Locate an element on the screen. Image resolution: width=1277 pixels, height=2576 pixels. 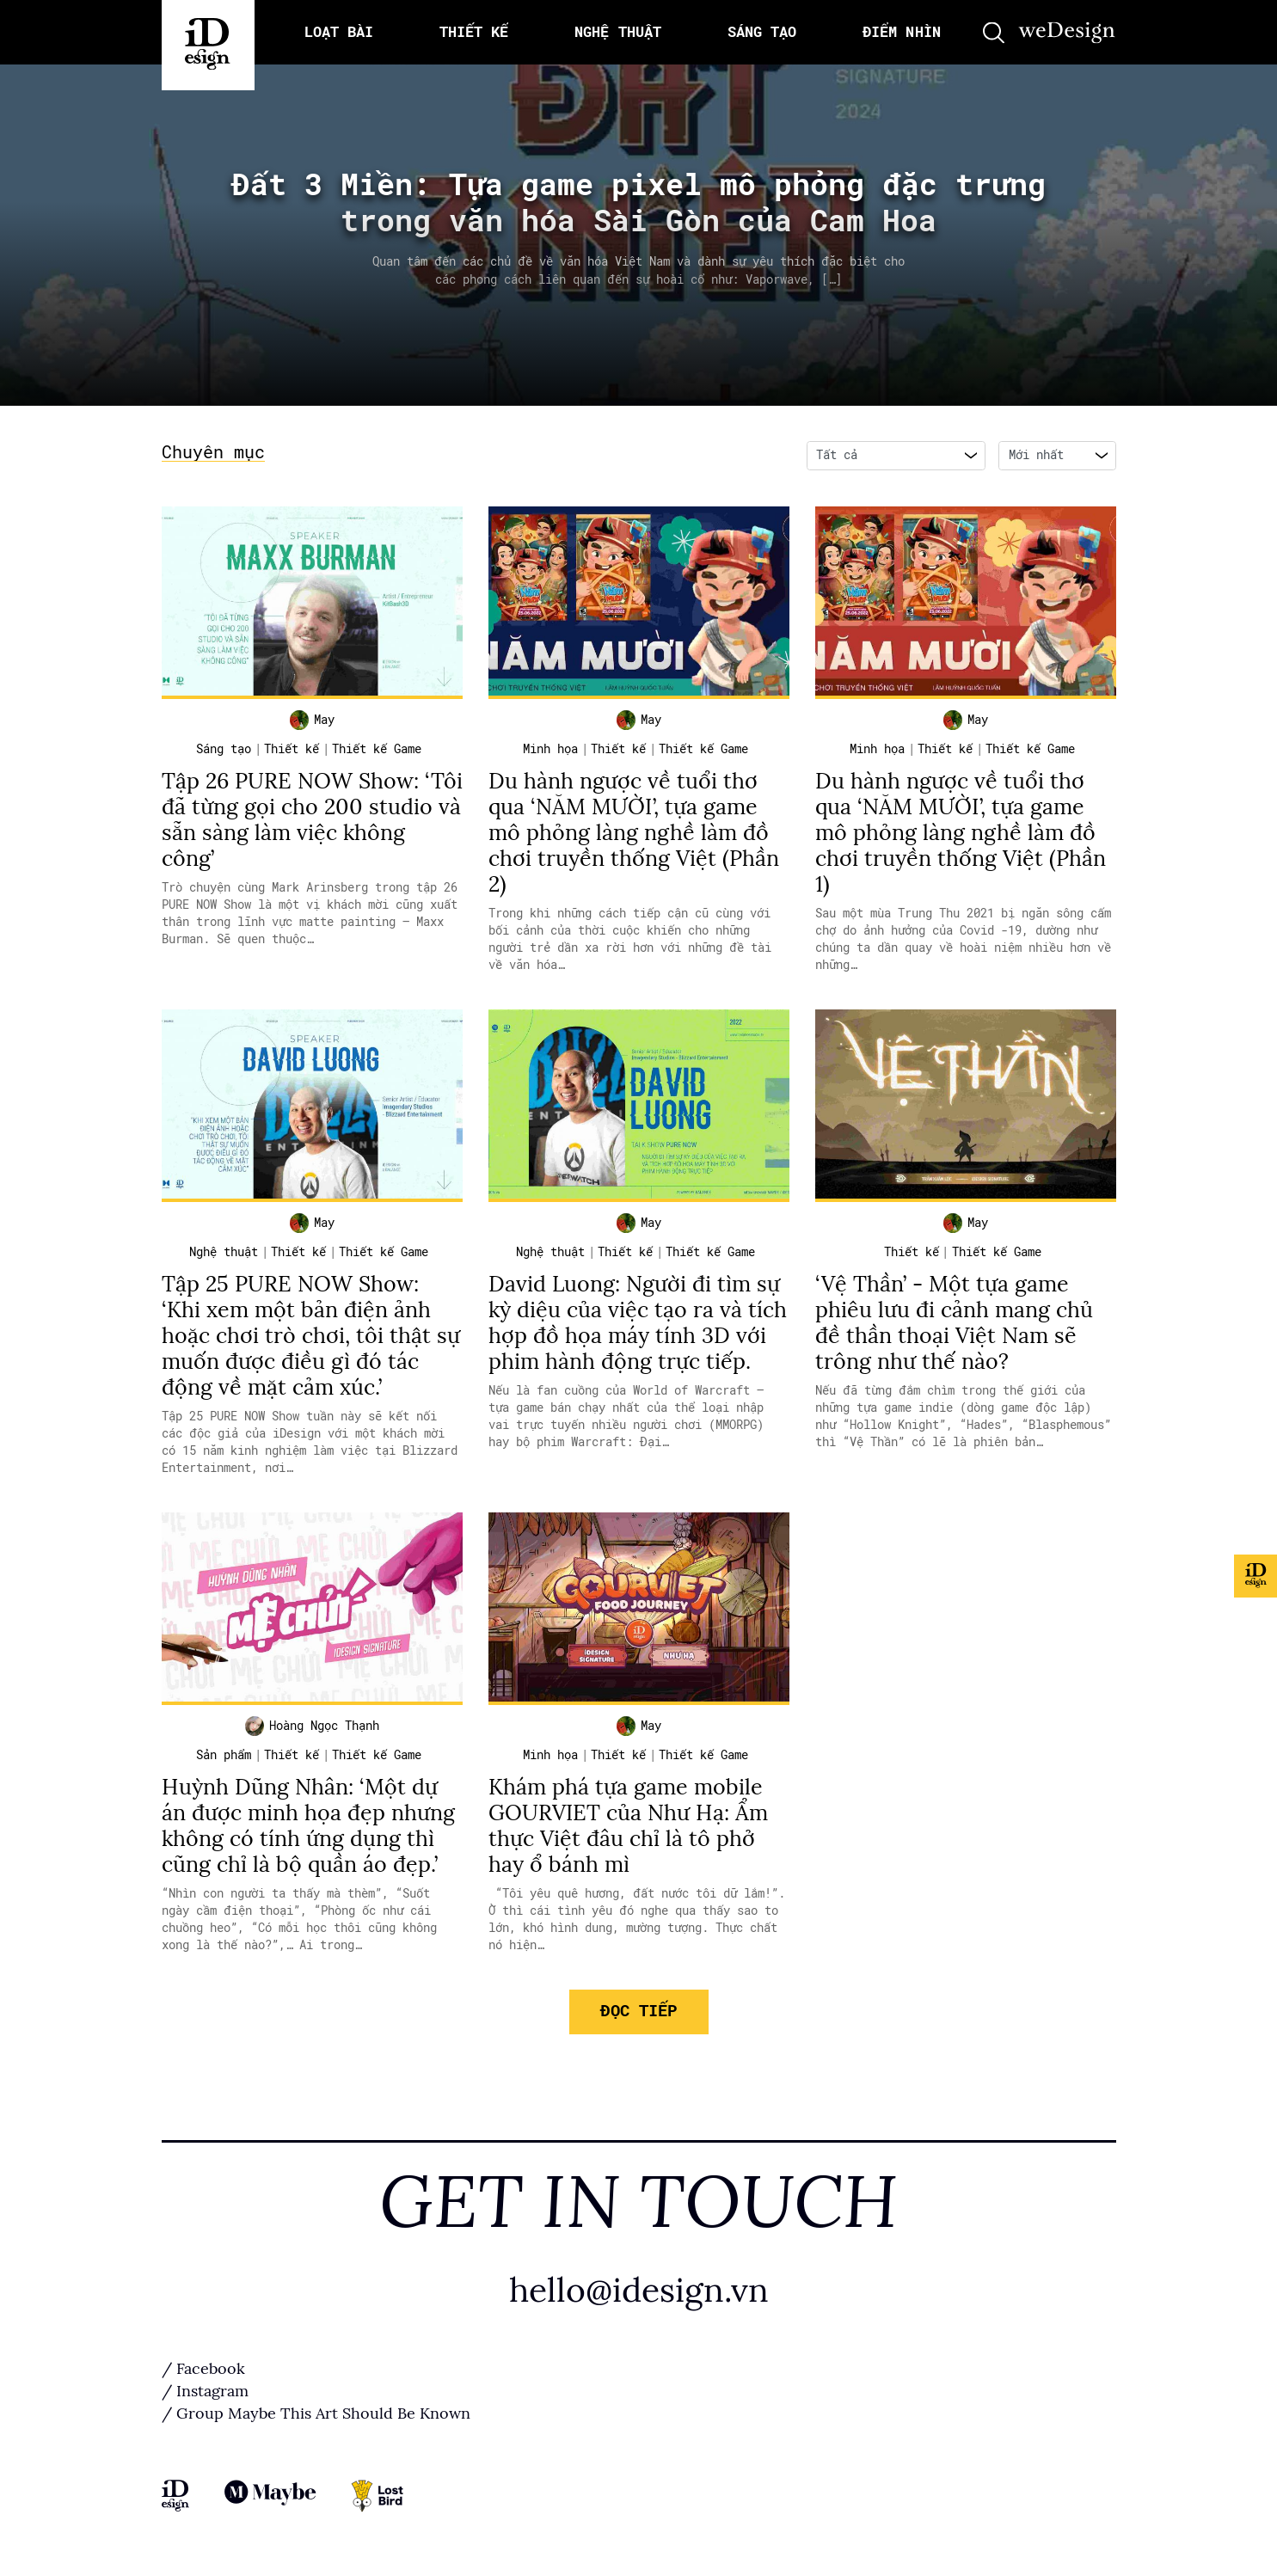
Đọc tiếp is located at coordinates (638, 2011).